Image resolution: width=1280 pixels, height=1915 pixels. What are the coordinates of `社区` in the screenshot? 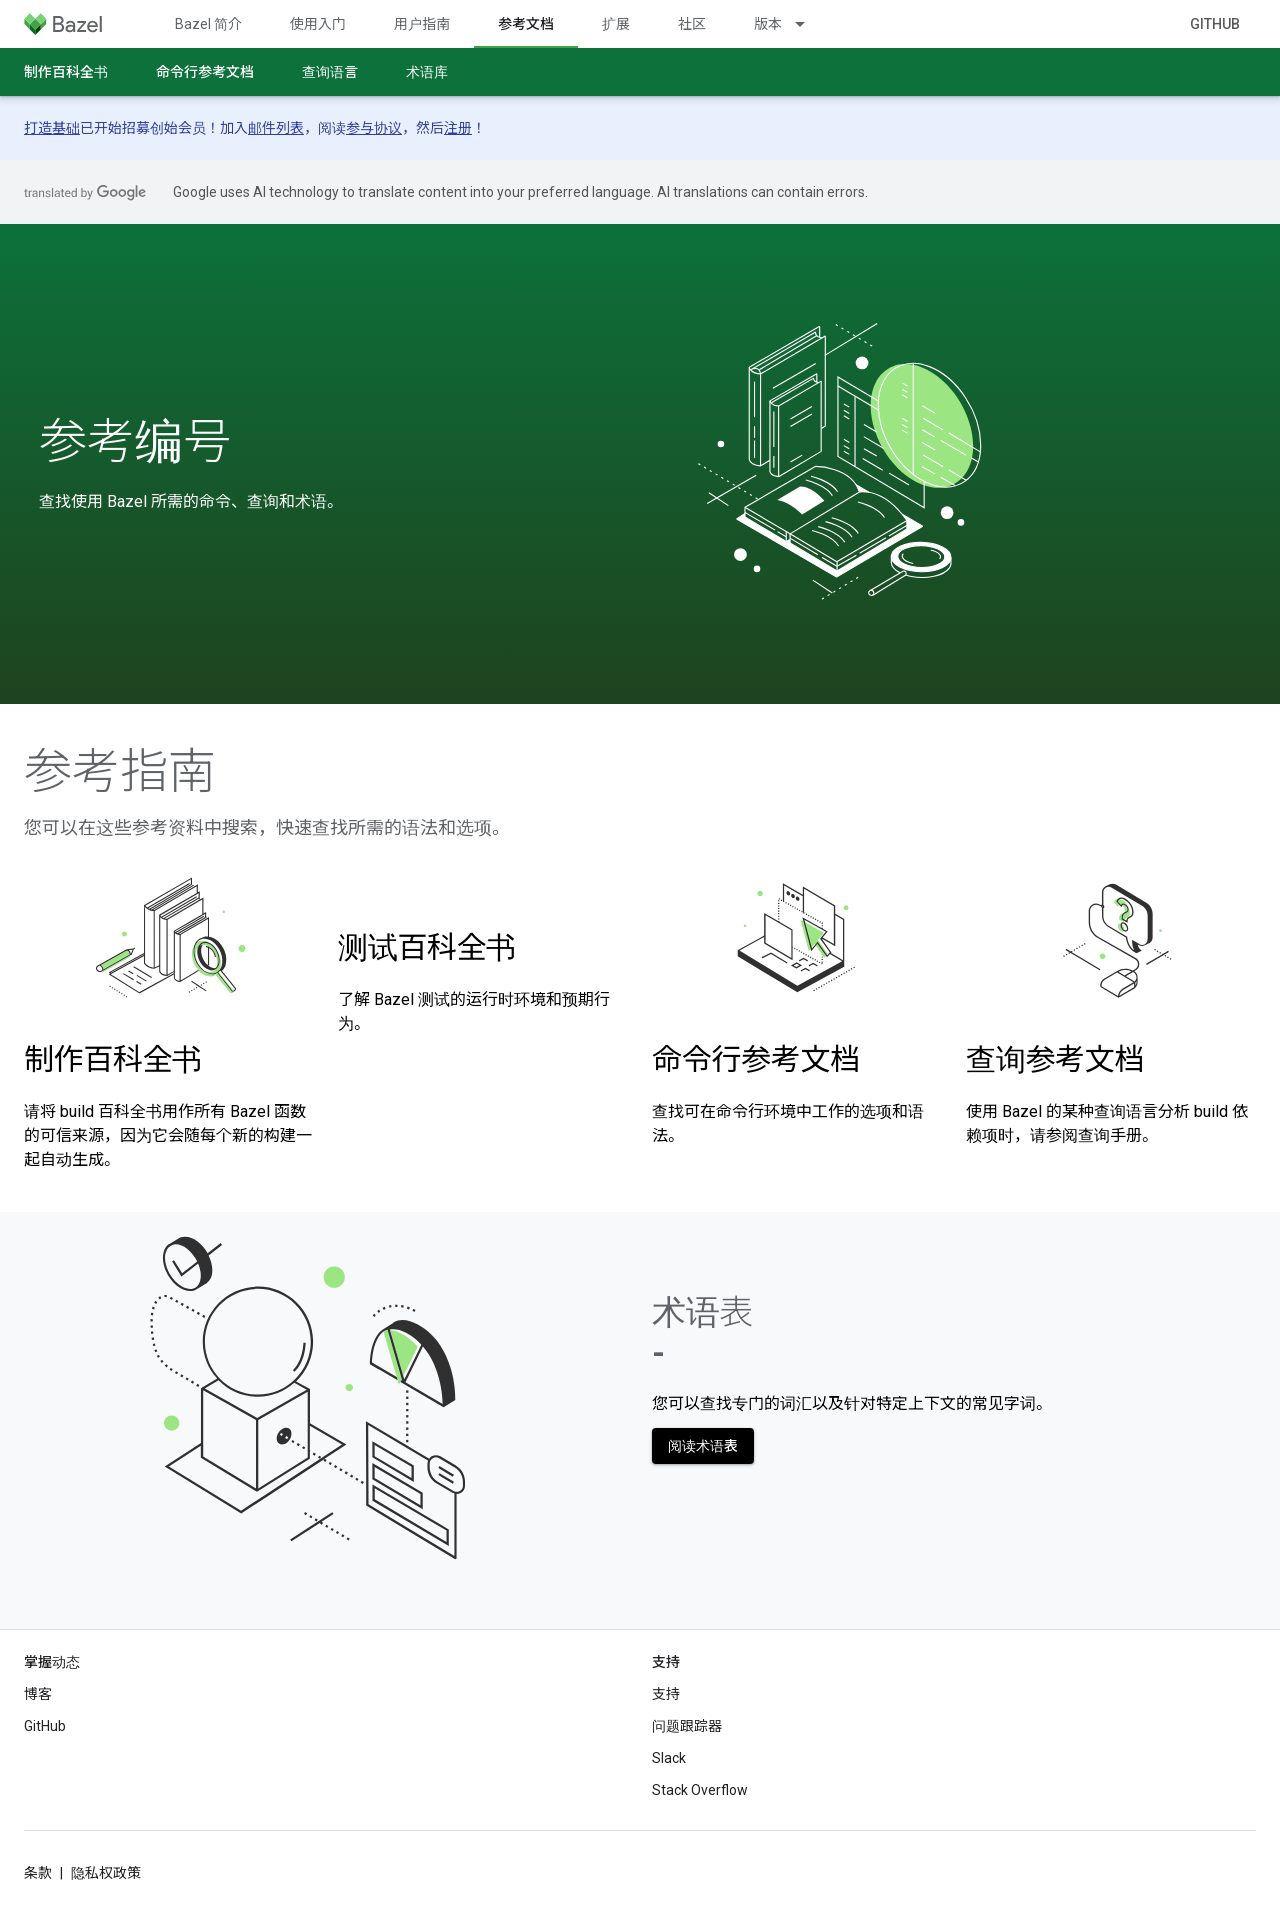 It's located at (692, 24).